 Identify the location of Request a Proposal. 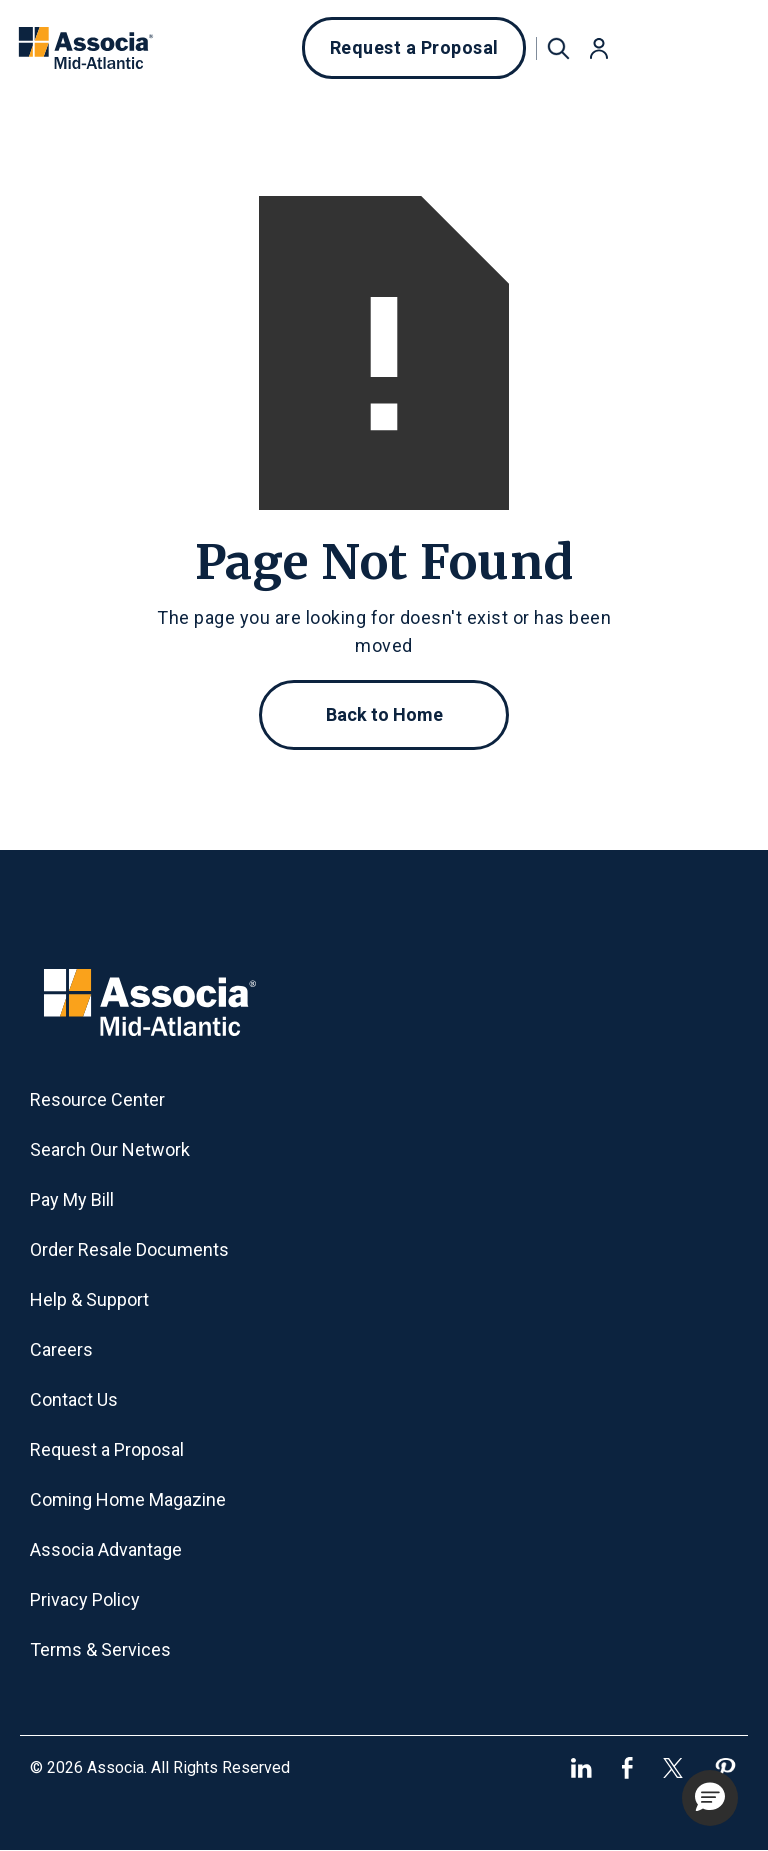
(414, 47).